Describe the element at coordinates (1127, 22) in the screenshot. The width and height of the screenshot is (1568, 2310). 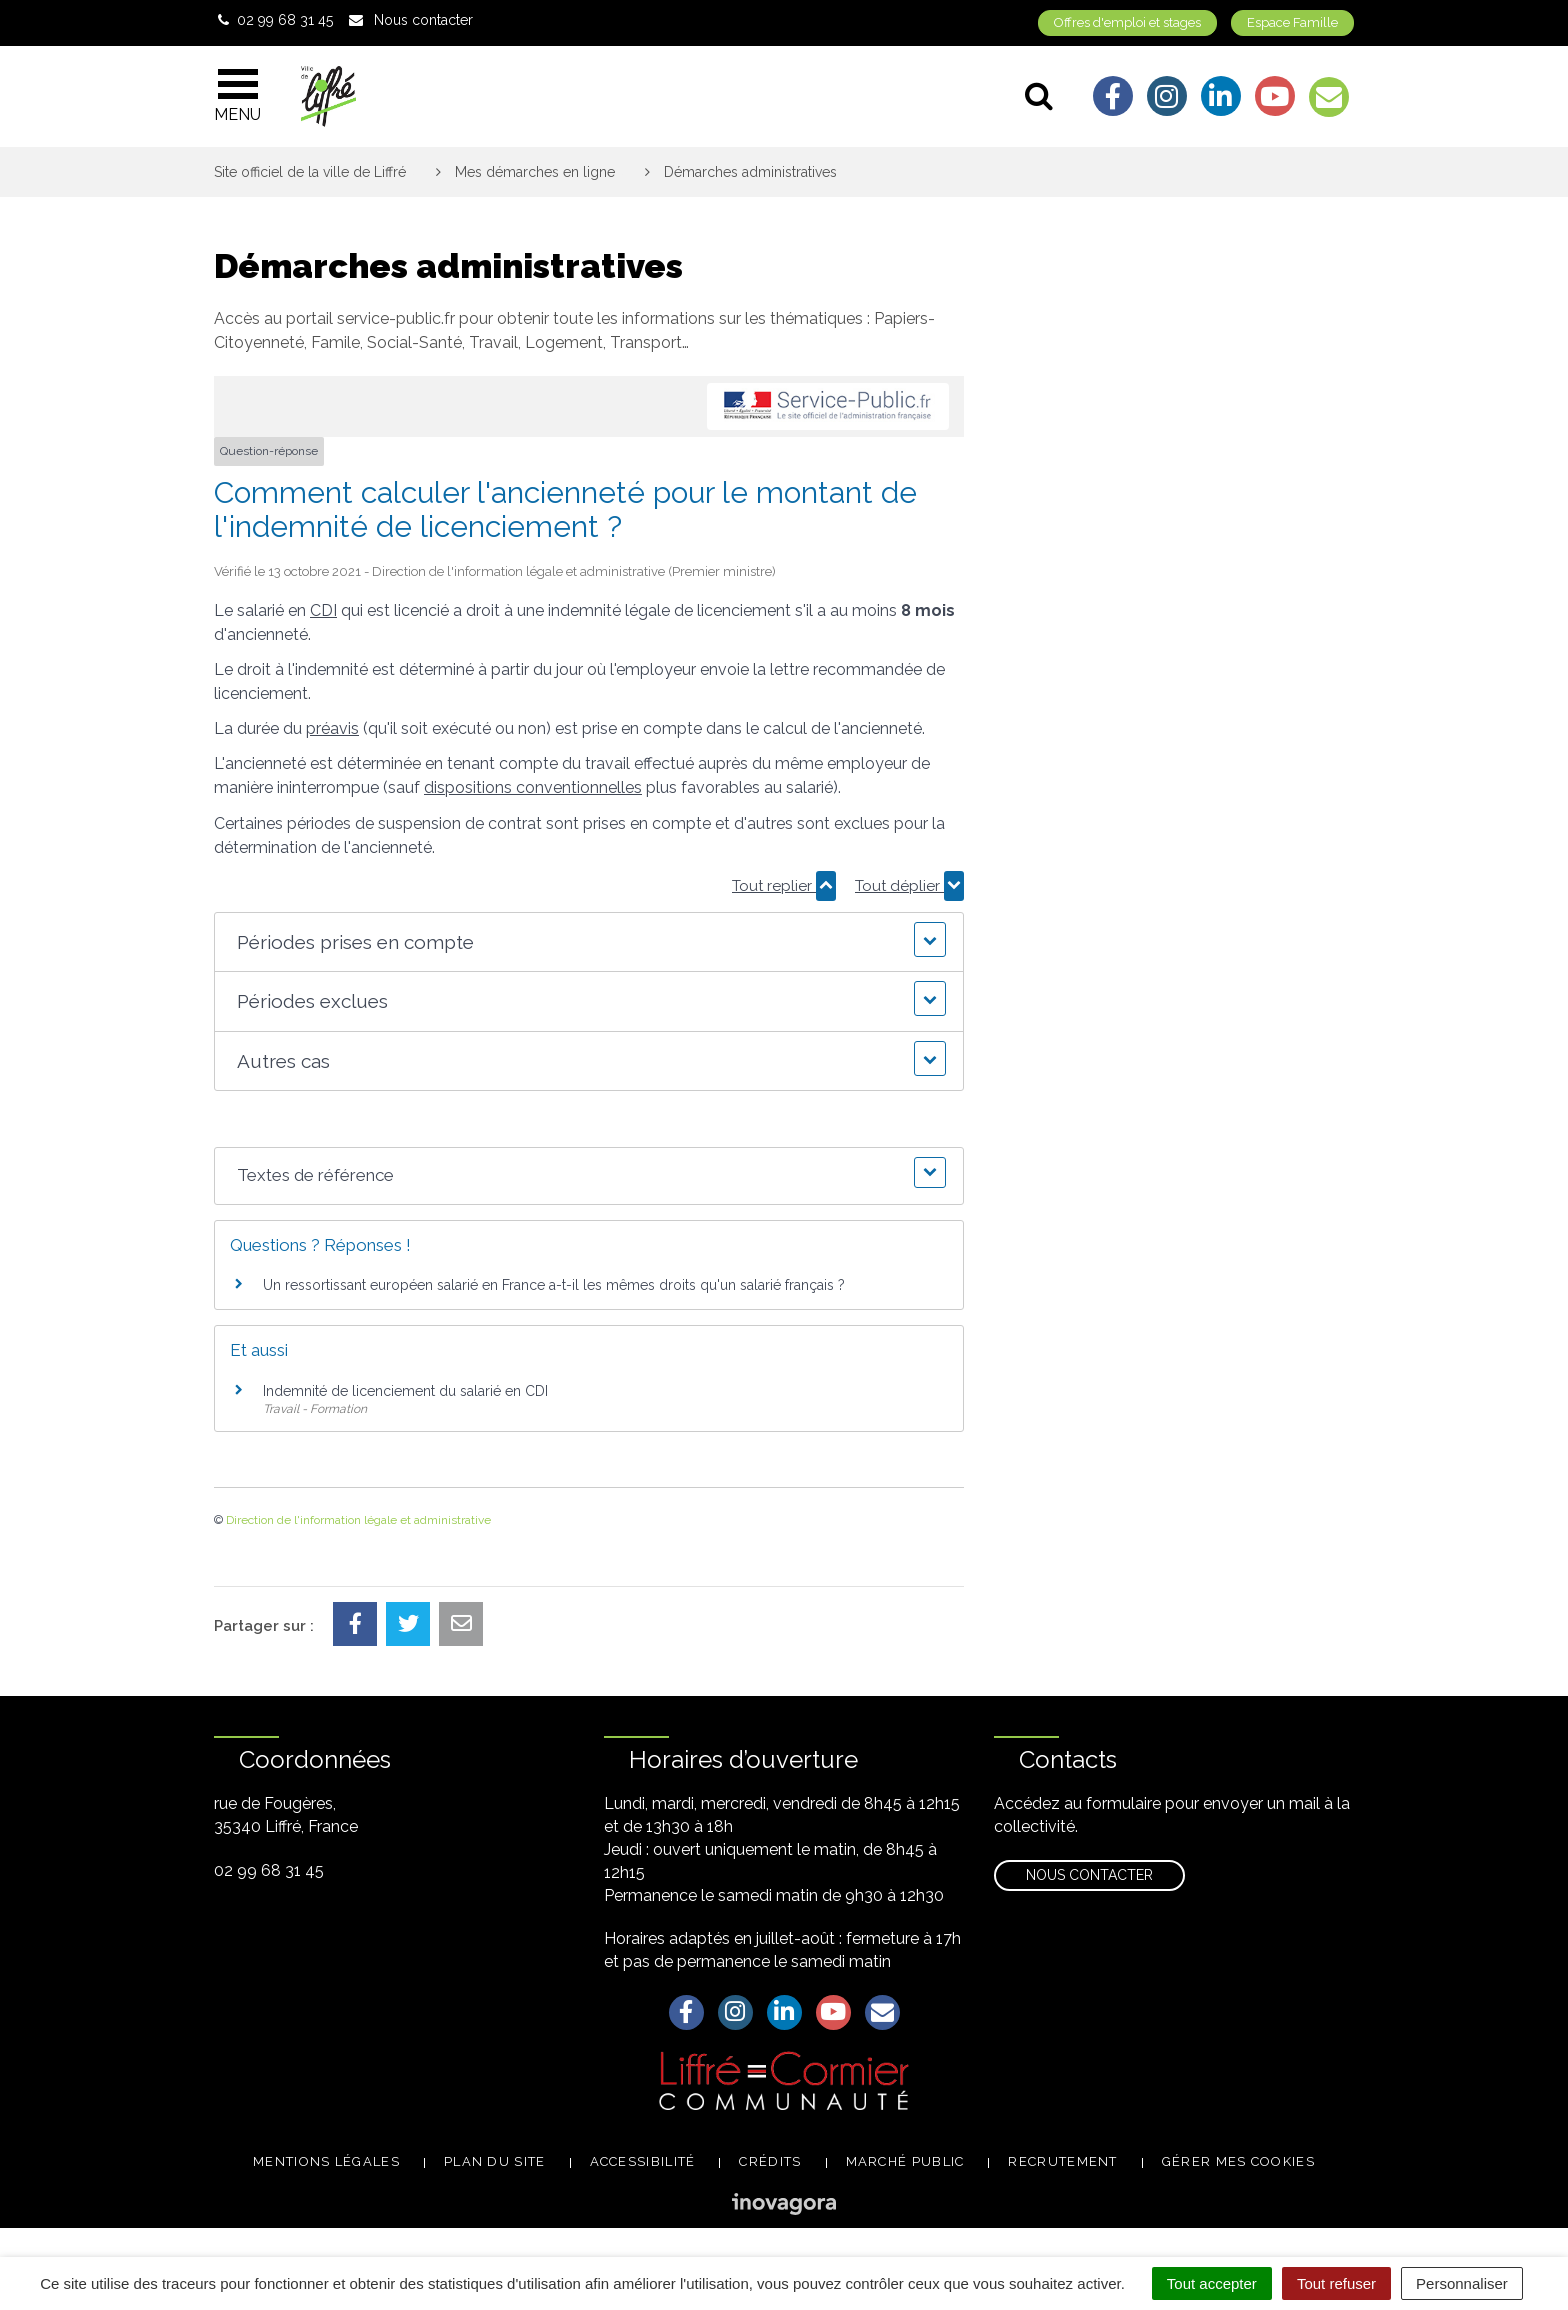
I see `Offres d'emploi et stages` at that location.